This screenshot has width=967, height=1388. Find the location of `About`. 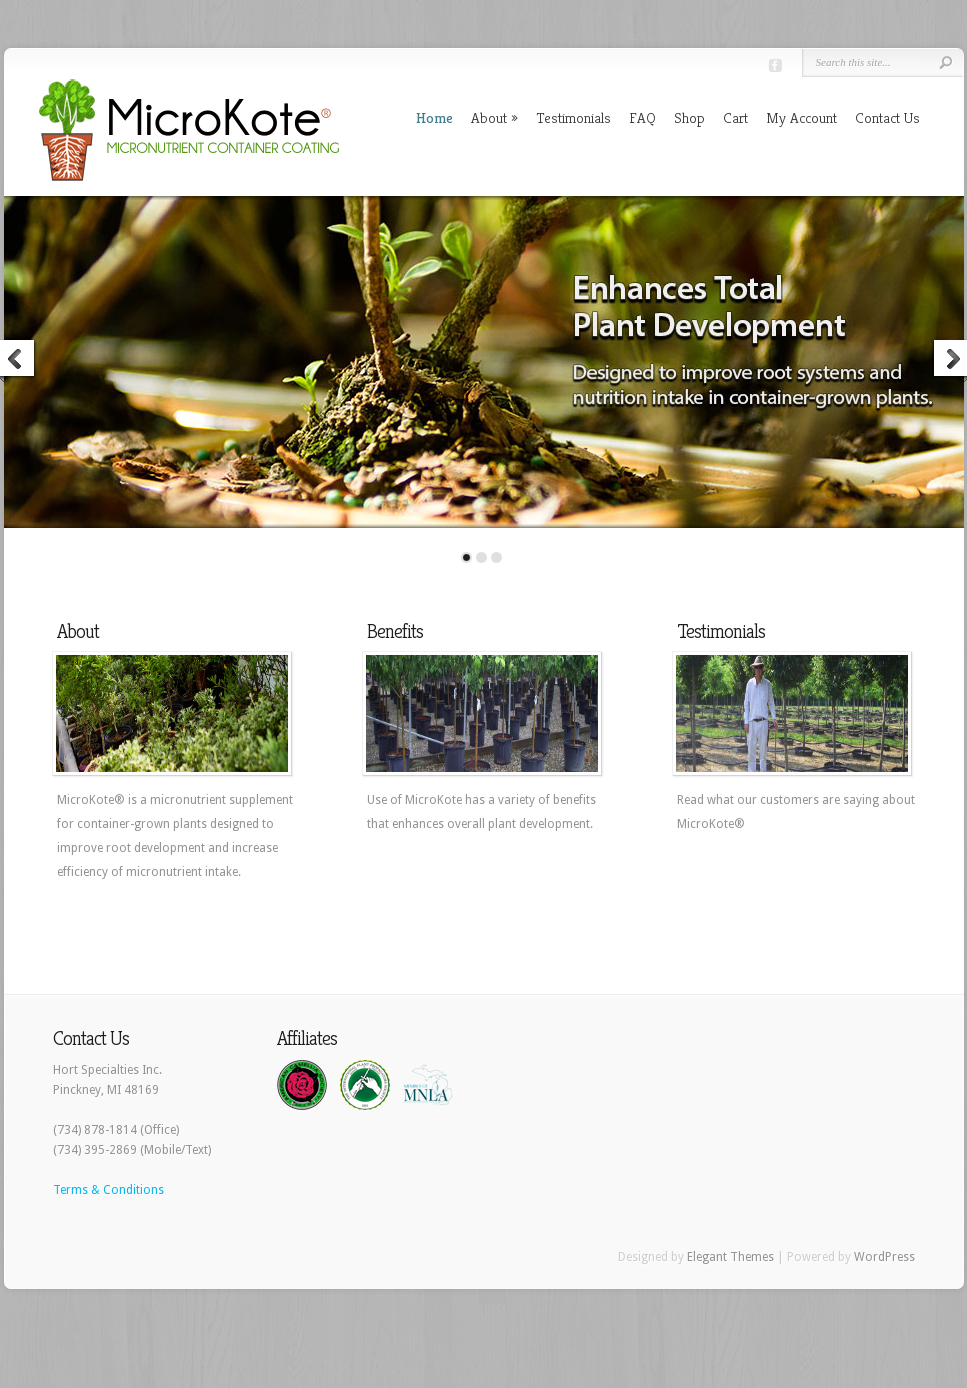

About is located at coordinates (489, 117).